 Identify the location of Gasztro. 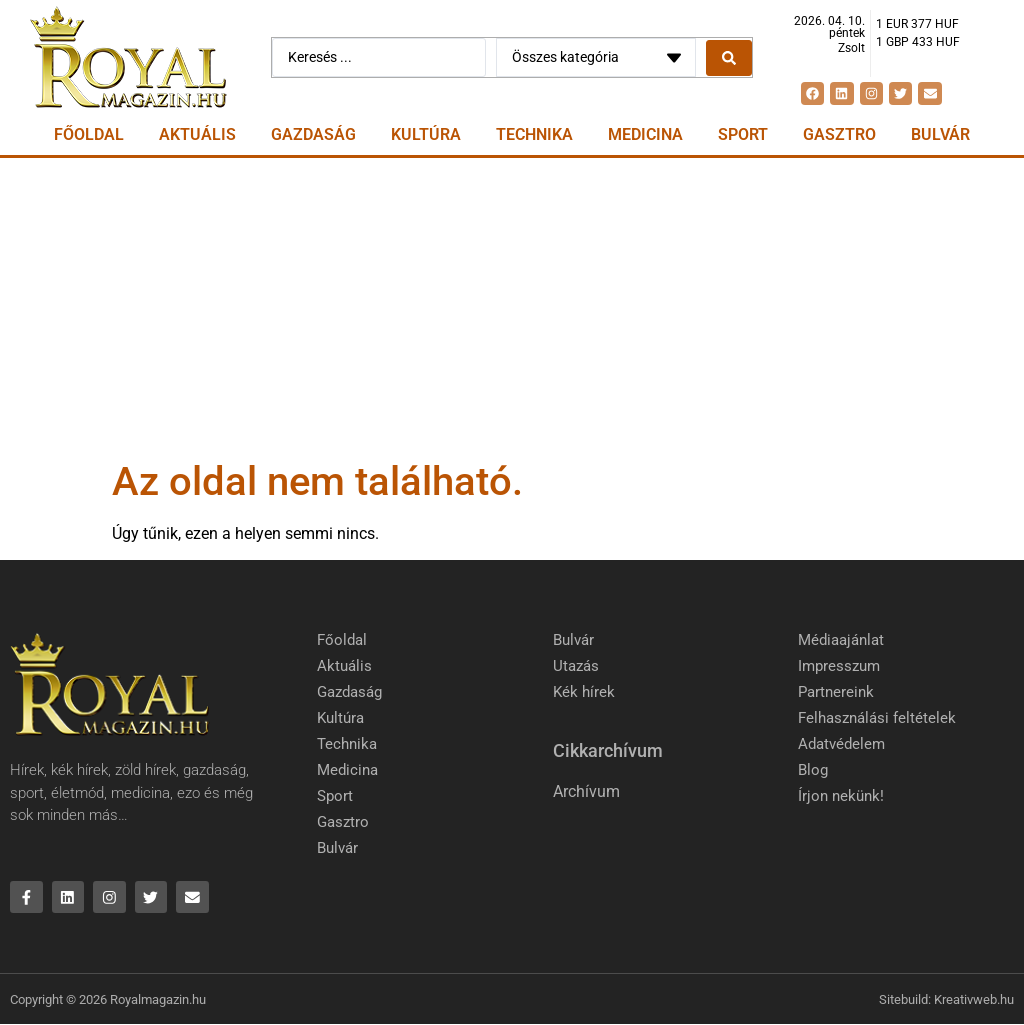
(839, 134).